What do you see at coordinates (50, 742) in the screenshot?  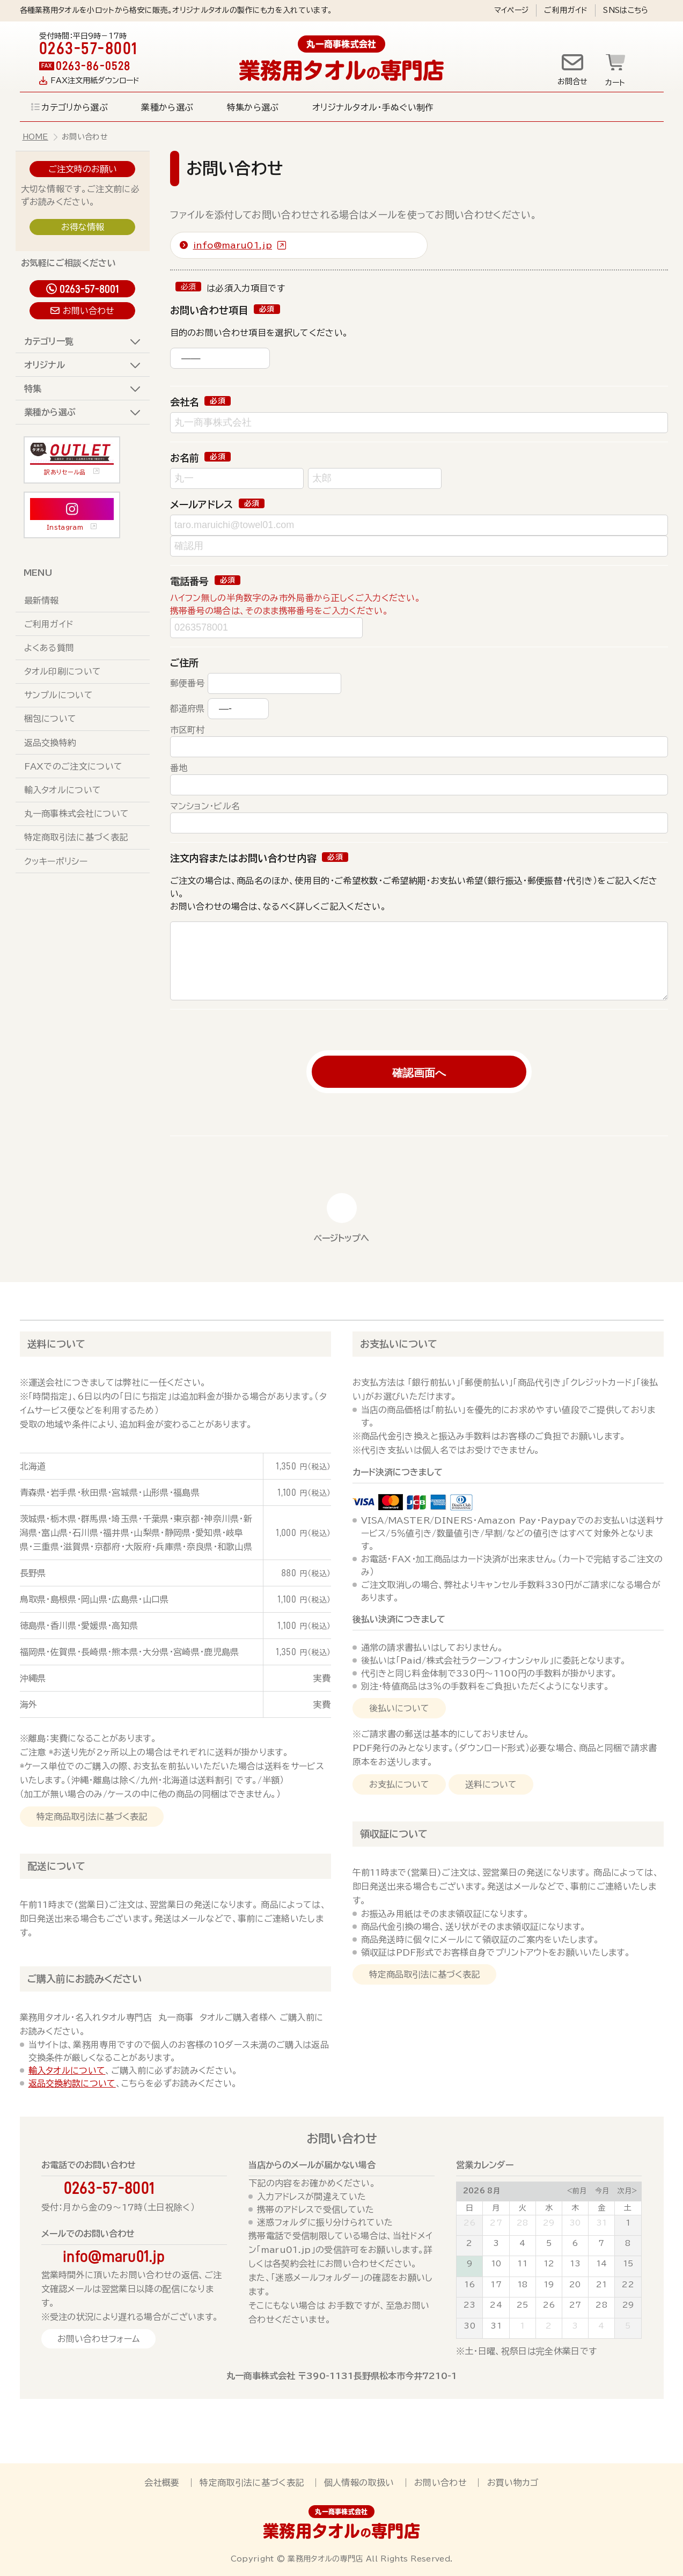 I see `返品交換特約` at bounding box center [50, 742].